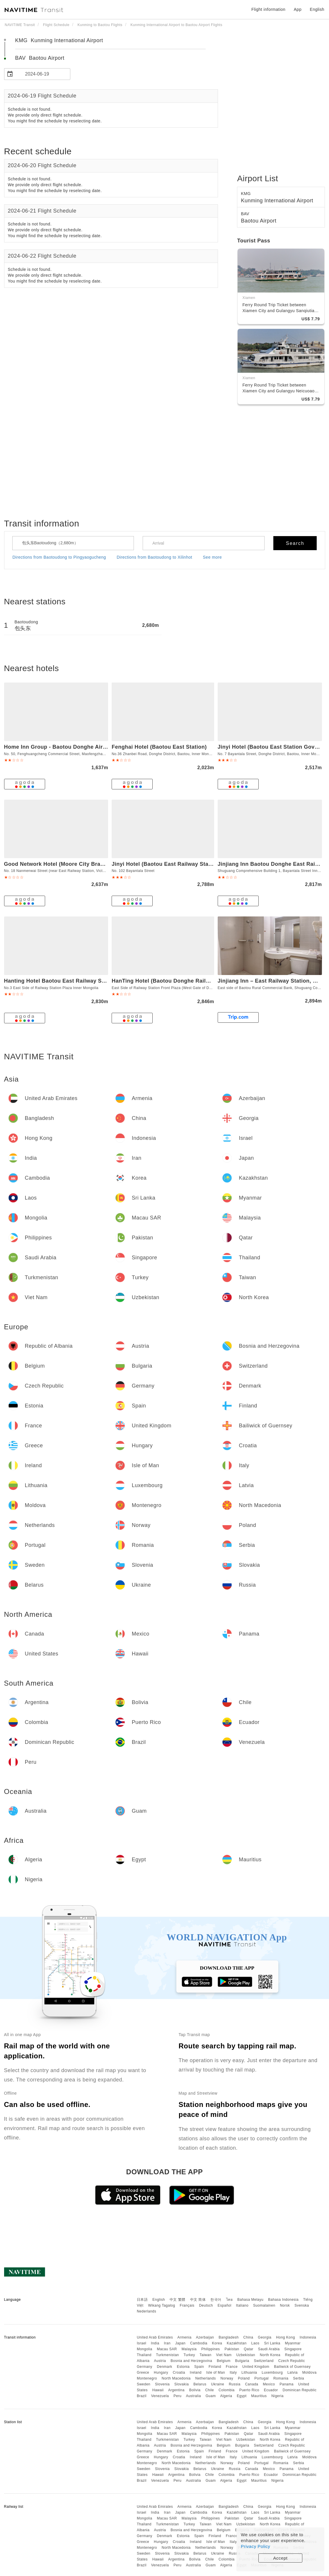 The image size is (329, 2576). Describe the element at coordinates (292, 2367) in the screenshot. I see `Bailiwick of Guernsey` at that location.